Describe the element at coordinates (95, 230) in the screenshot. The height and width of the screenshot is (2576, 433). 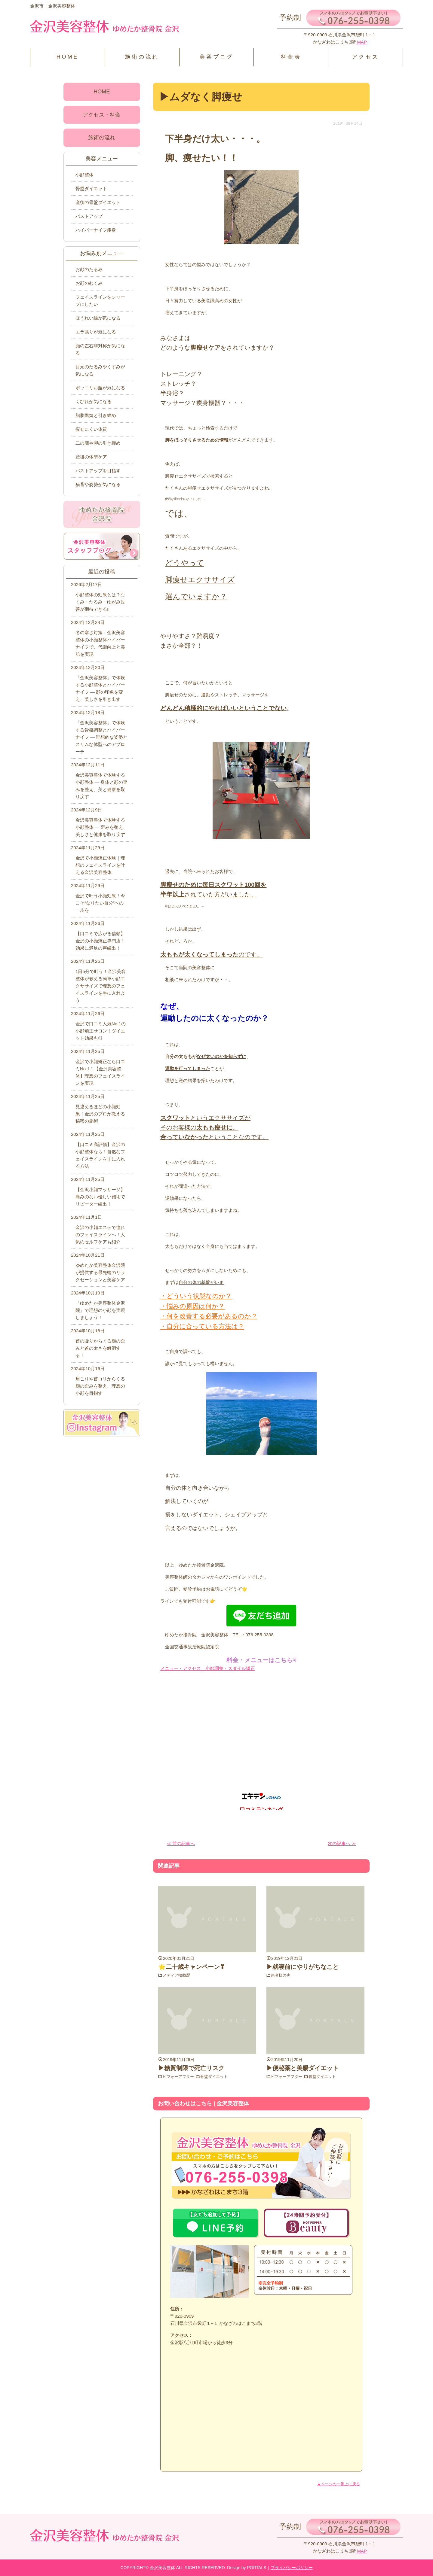
I see `ハイパーナイフ痩身` at that location.